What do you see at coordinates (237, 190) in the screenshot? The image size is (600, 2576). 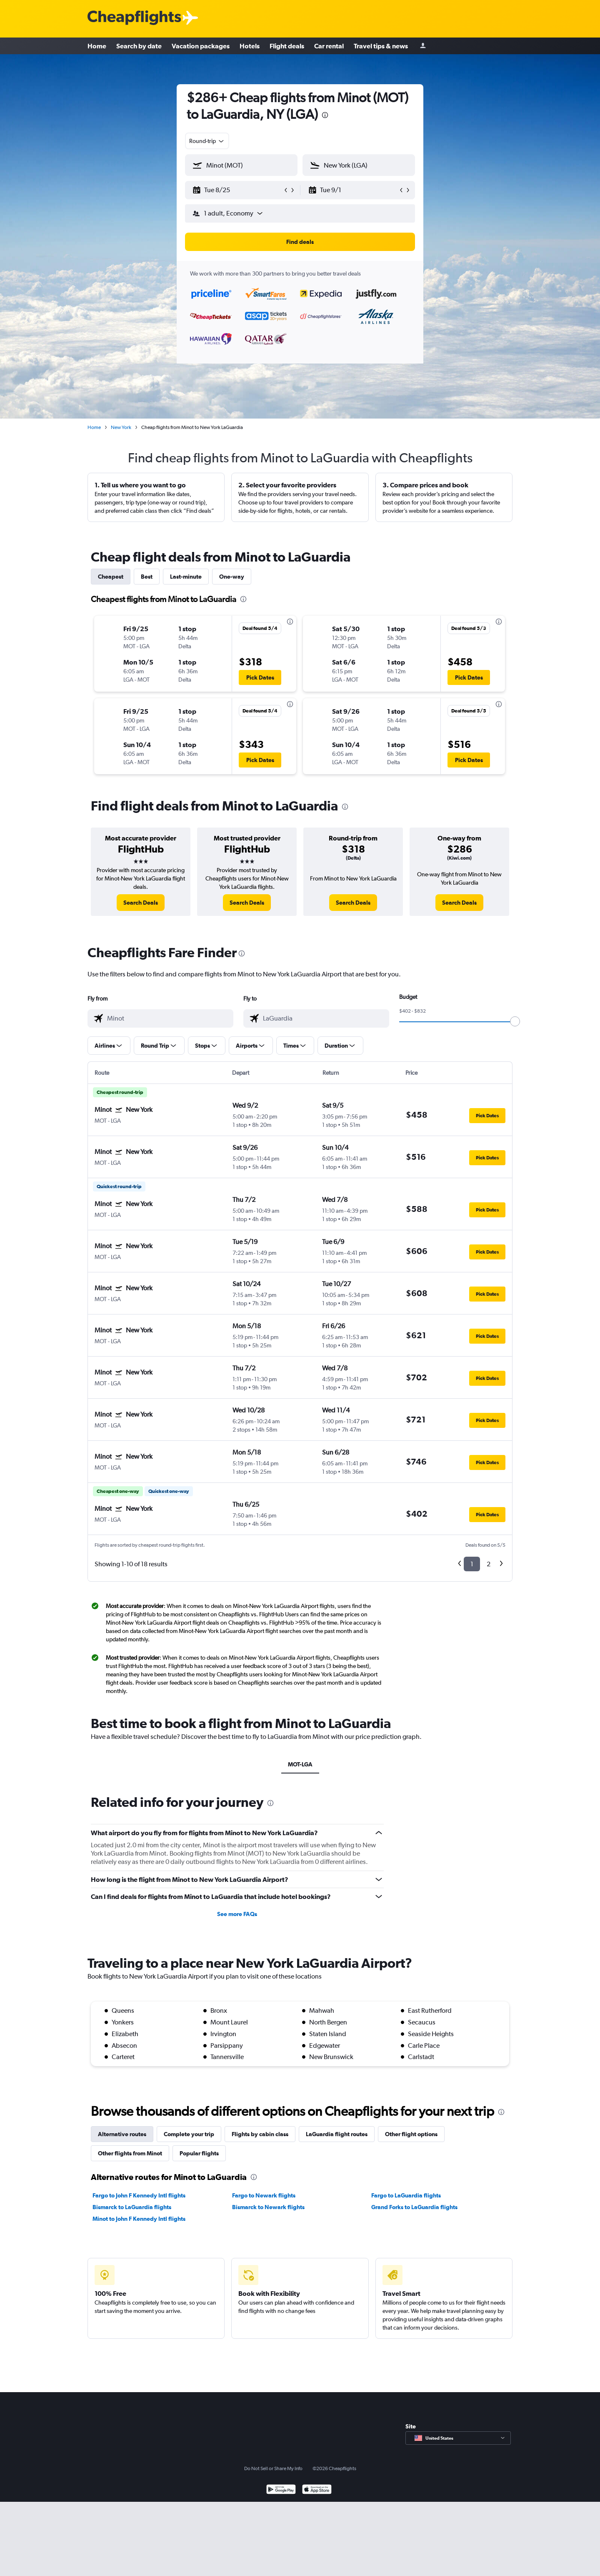 I see `[button]` at bounding box center [237, 190].